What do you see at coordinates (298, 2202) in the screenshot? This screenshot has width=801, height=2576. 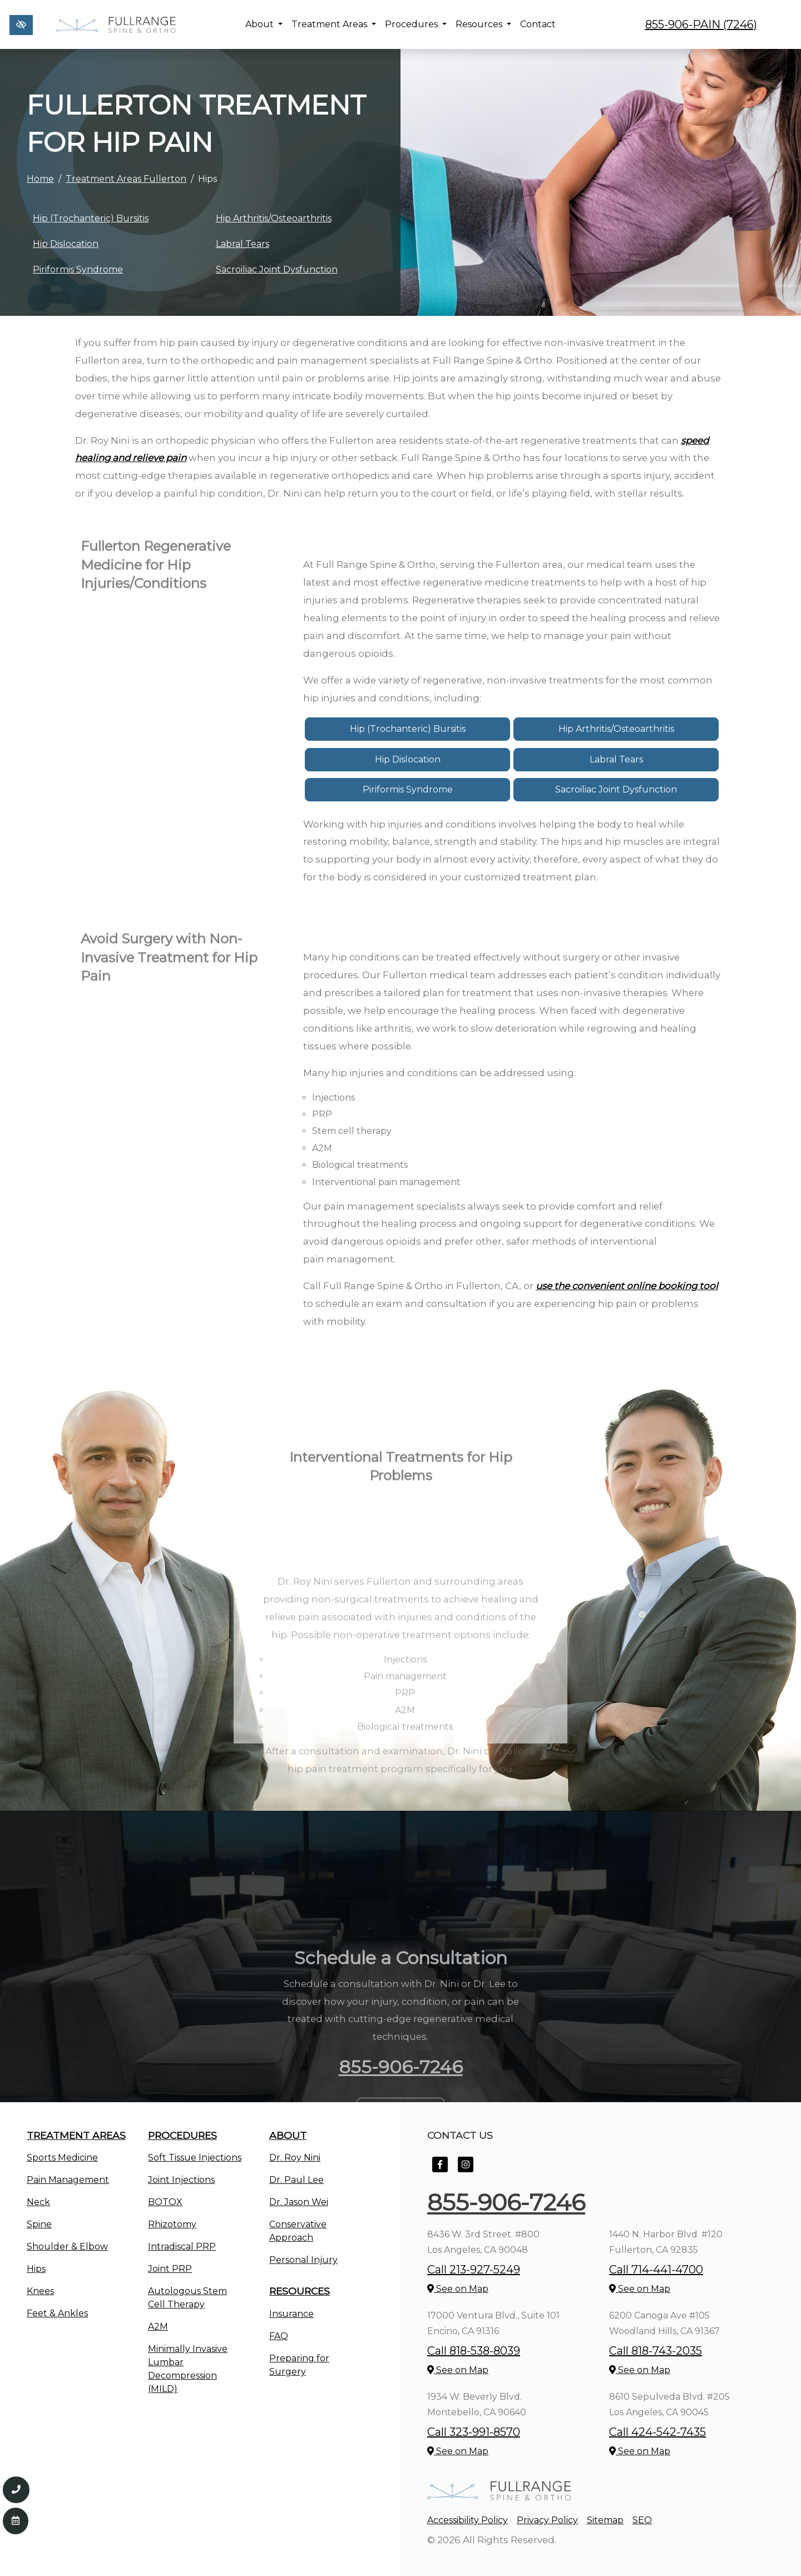 I see `Dr. Jason Wei` at bounding box center [298, 2202].